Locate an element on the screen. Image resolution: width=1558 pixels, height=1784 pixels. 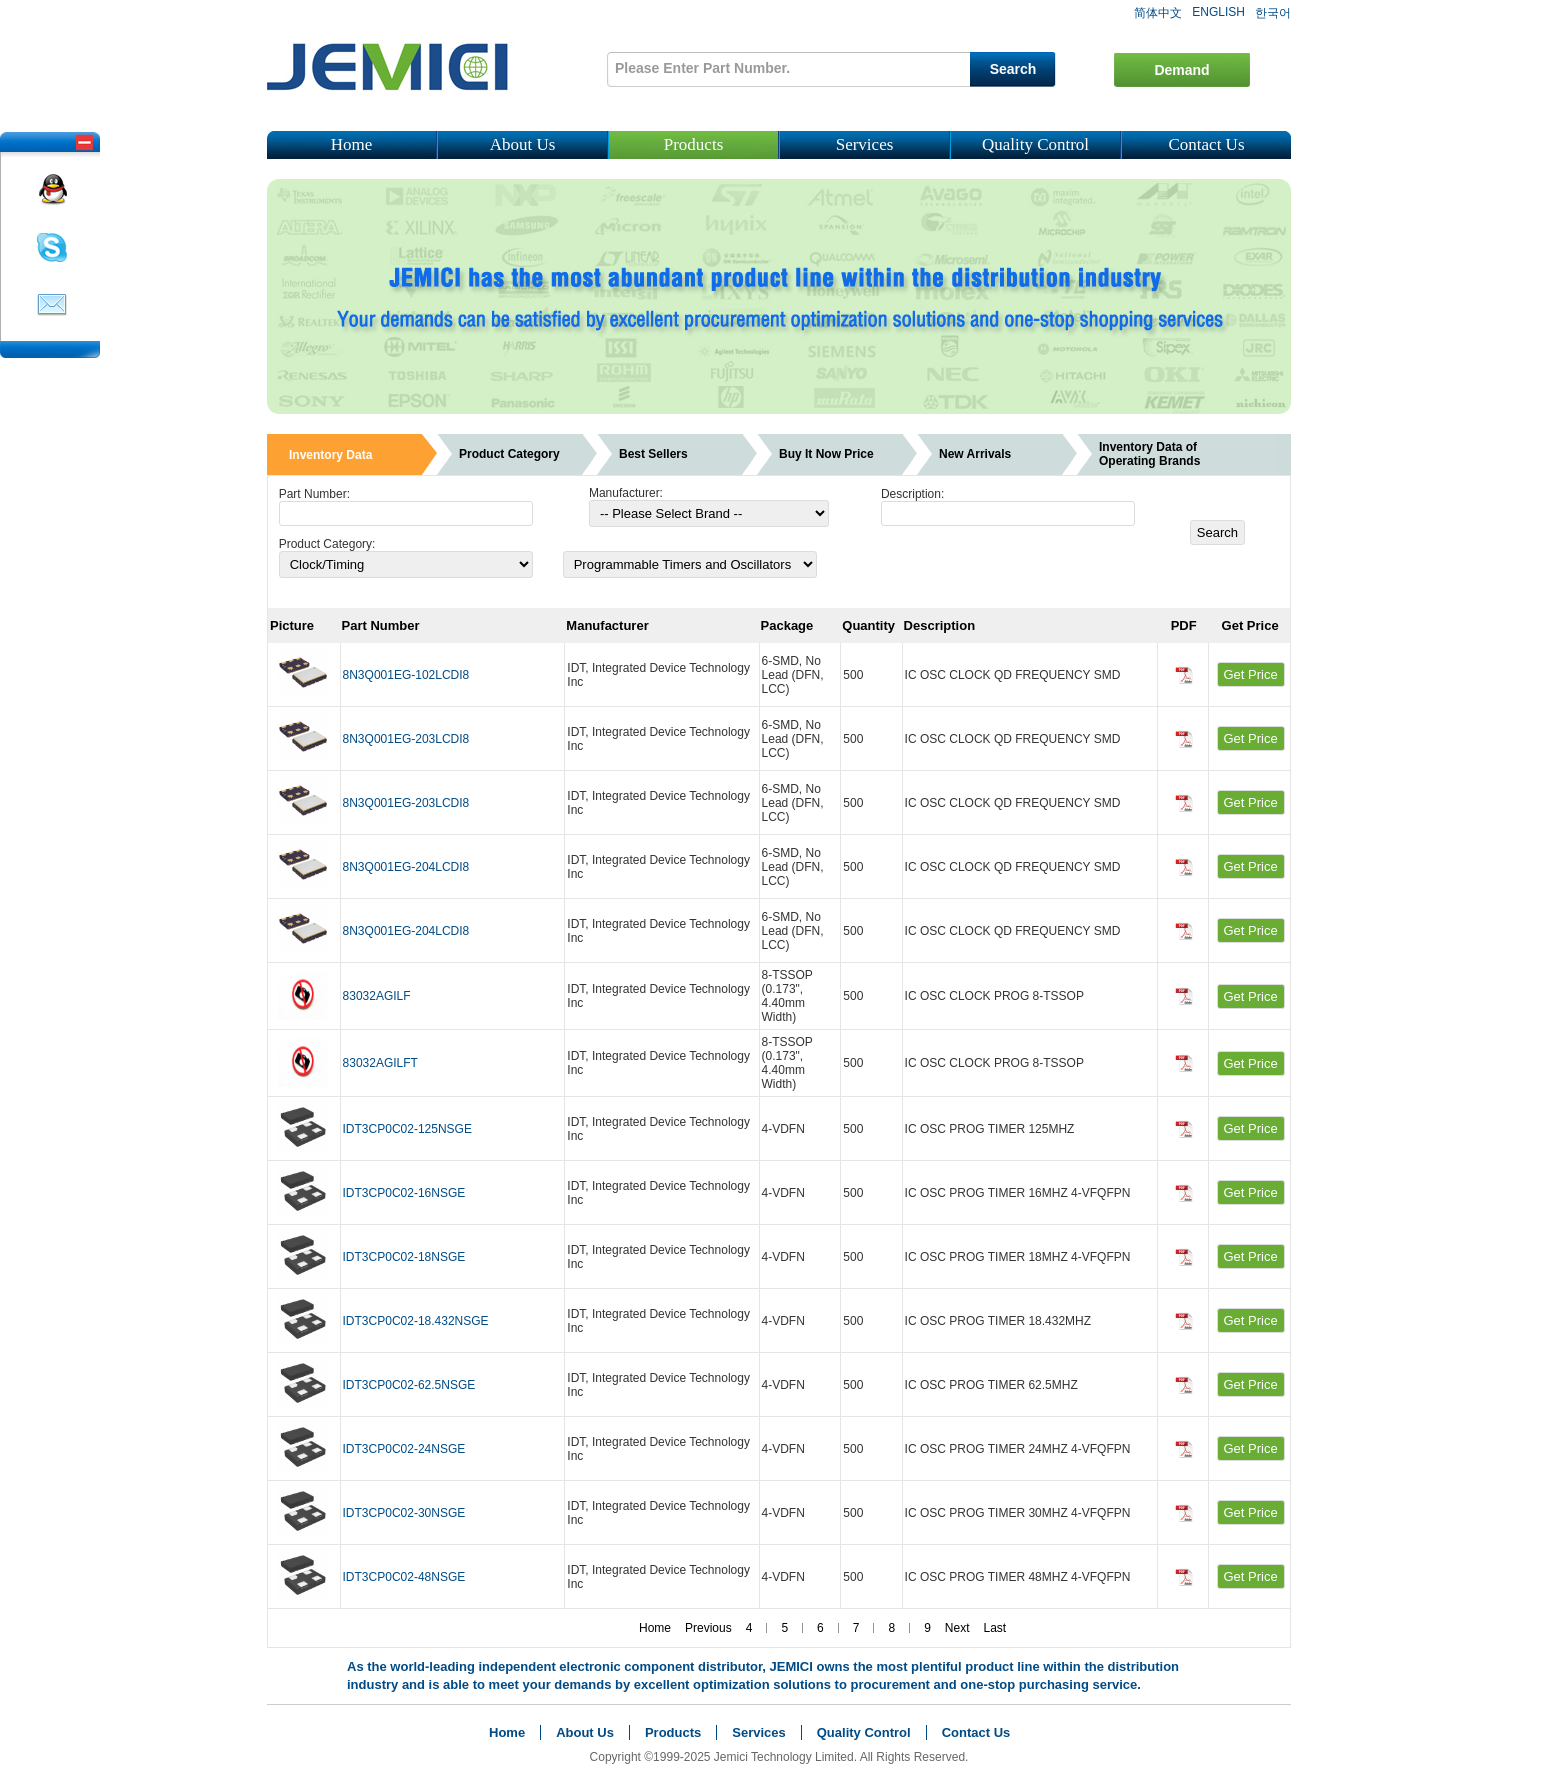
IDT3CP0C02-18NSGE is located at coordinates (404, 1257).